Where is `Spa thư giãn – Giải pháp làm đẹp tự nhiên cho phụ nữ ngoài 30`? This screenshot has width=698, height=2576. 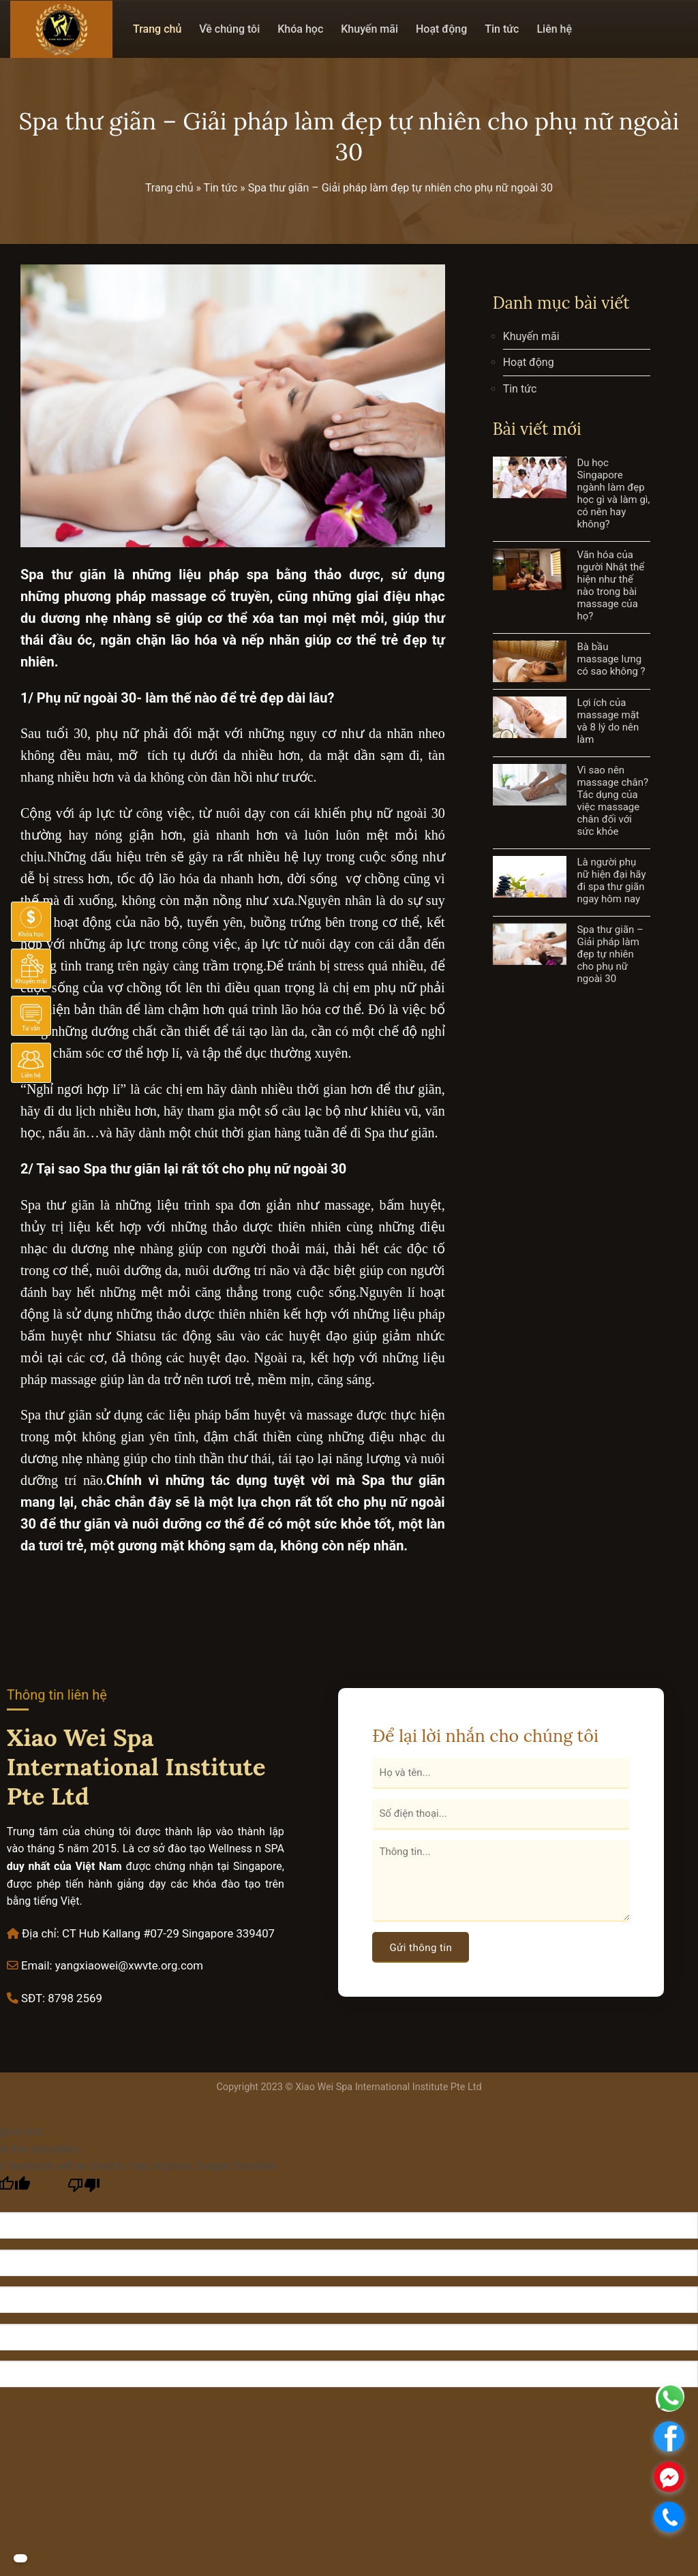 Spa thư giãn – Giải pháp làm đẹp tự nhiên cho phụ nữ ngoài 30 is located at coordinates (610, 954).